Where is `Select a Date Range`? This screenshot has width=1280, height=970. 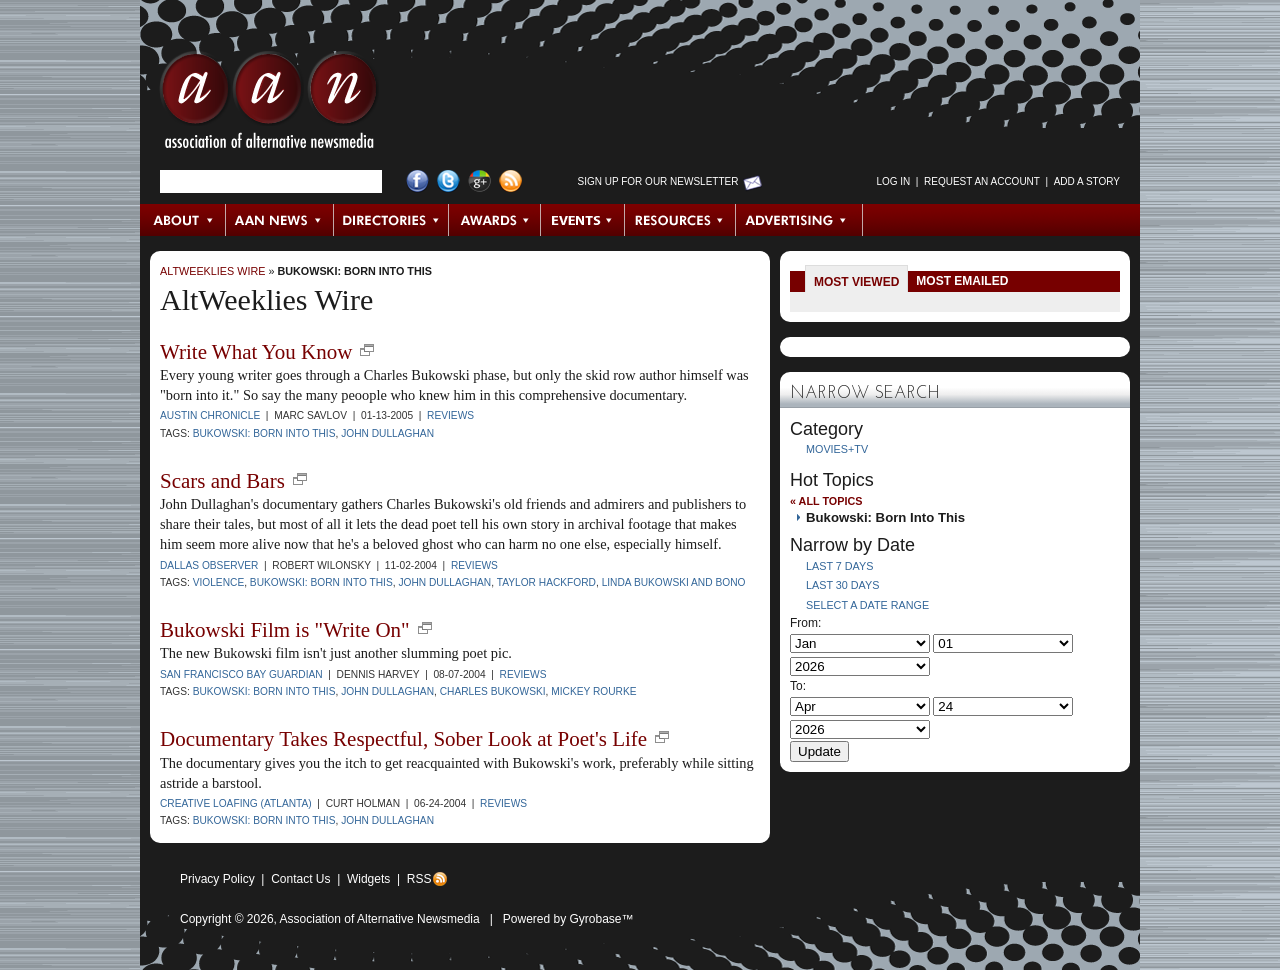 Select a Date Range is located at coordinates (867, 605).